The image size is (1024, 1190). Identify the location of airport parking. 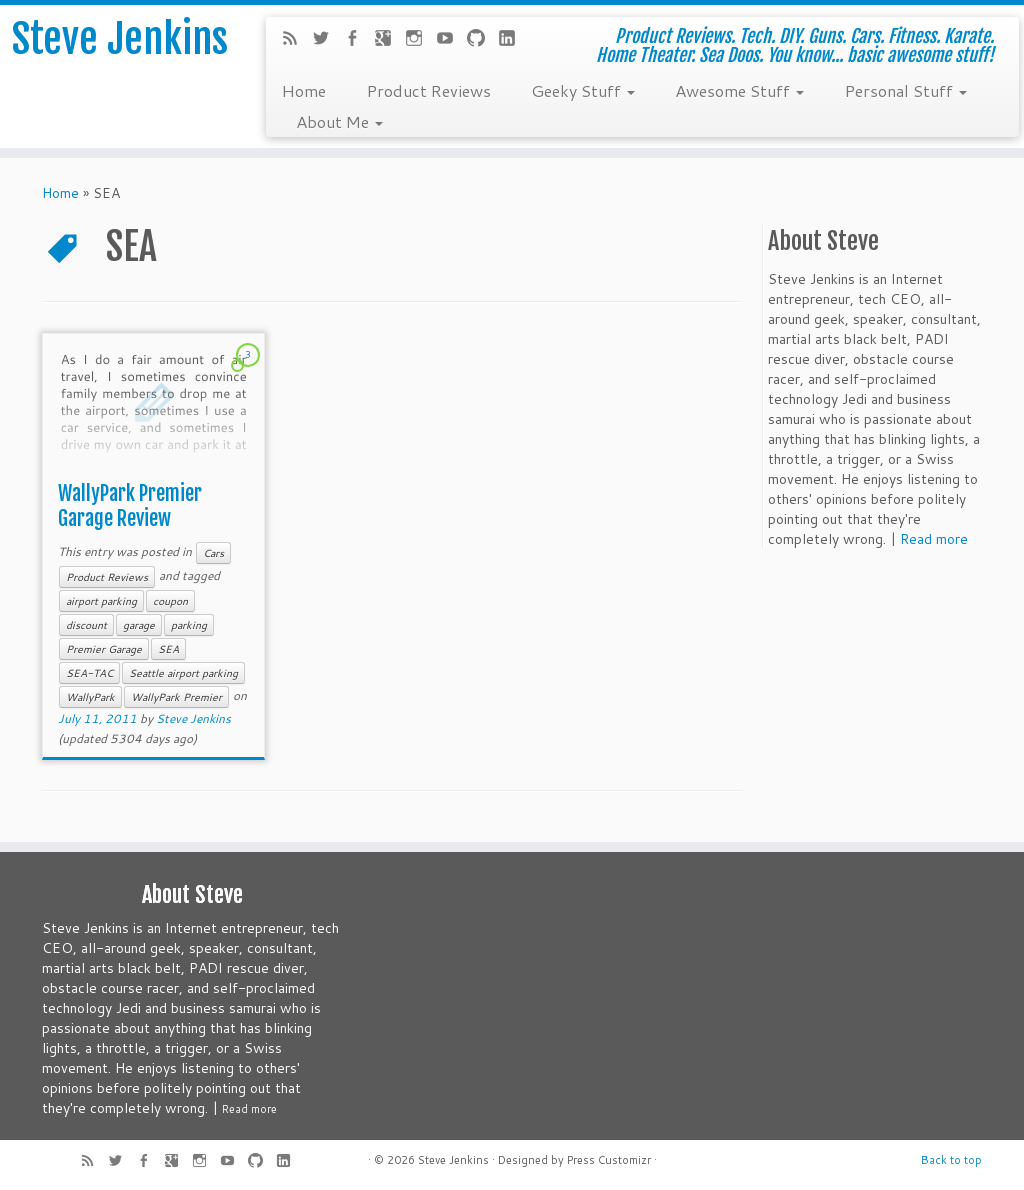
(101, 601).